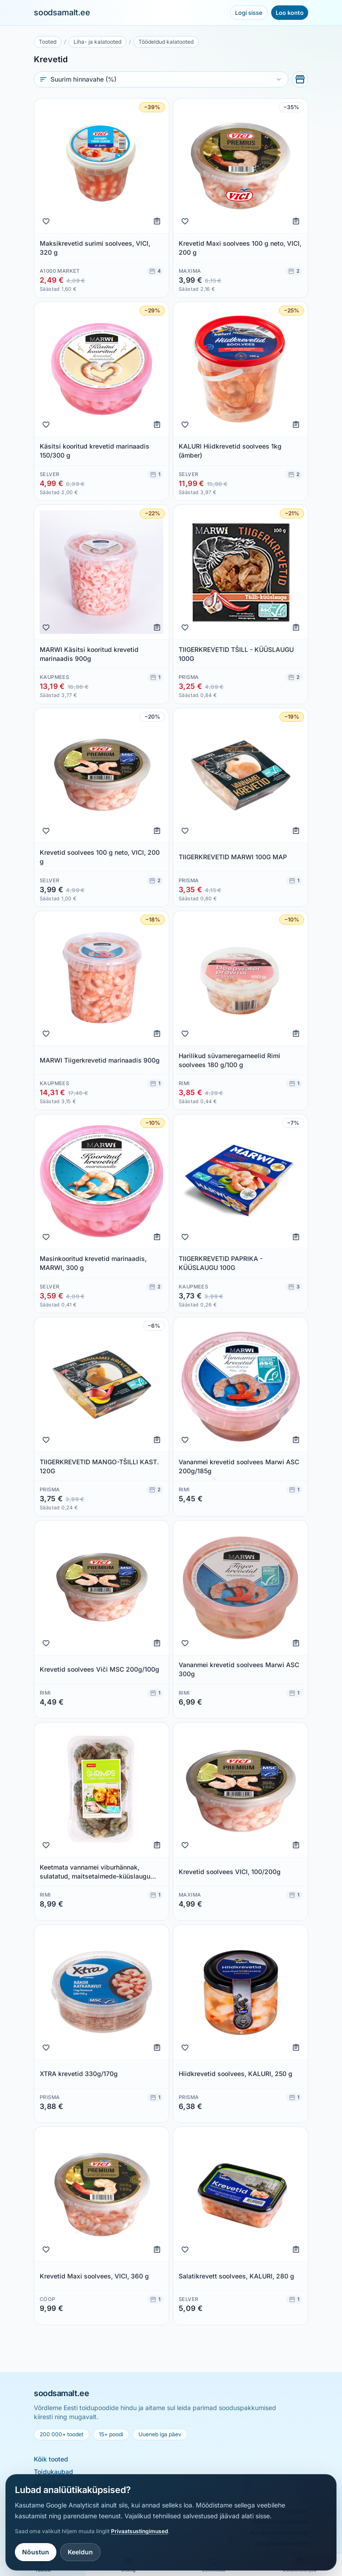 This screenshot has height=2576, width=342. Describe the element at coordinates (290, 12) in the screenshot. I see `Loo konto` at that location.